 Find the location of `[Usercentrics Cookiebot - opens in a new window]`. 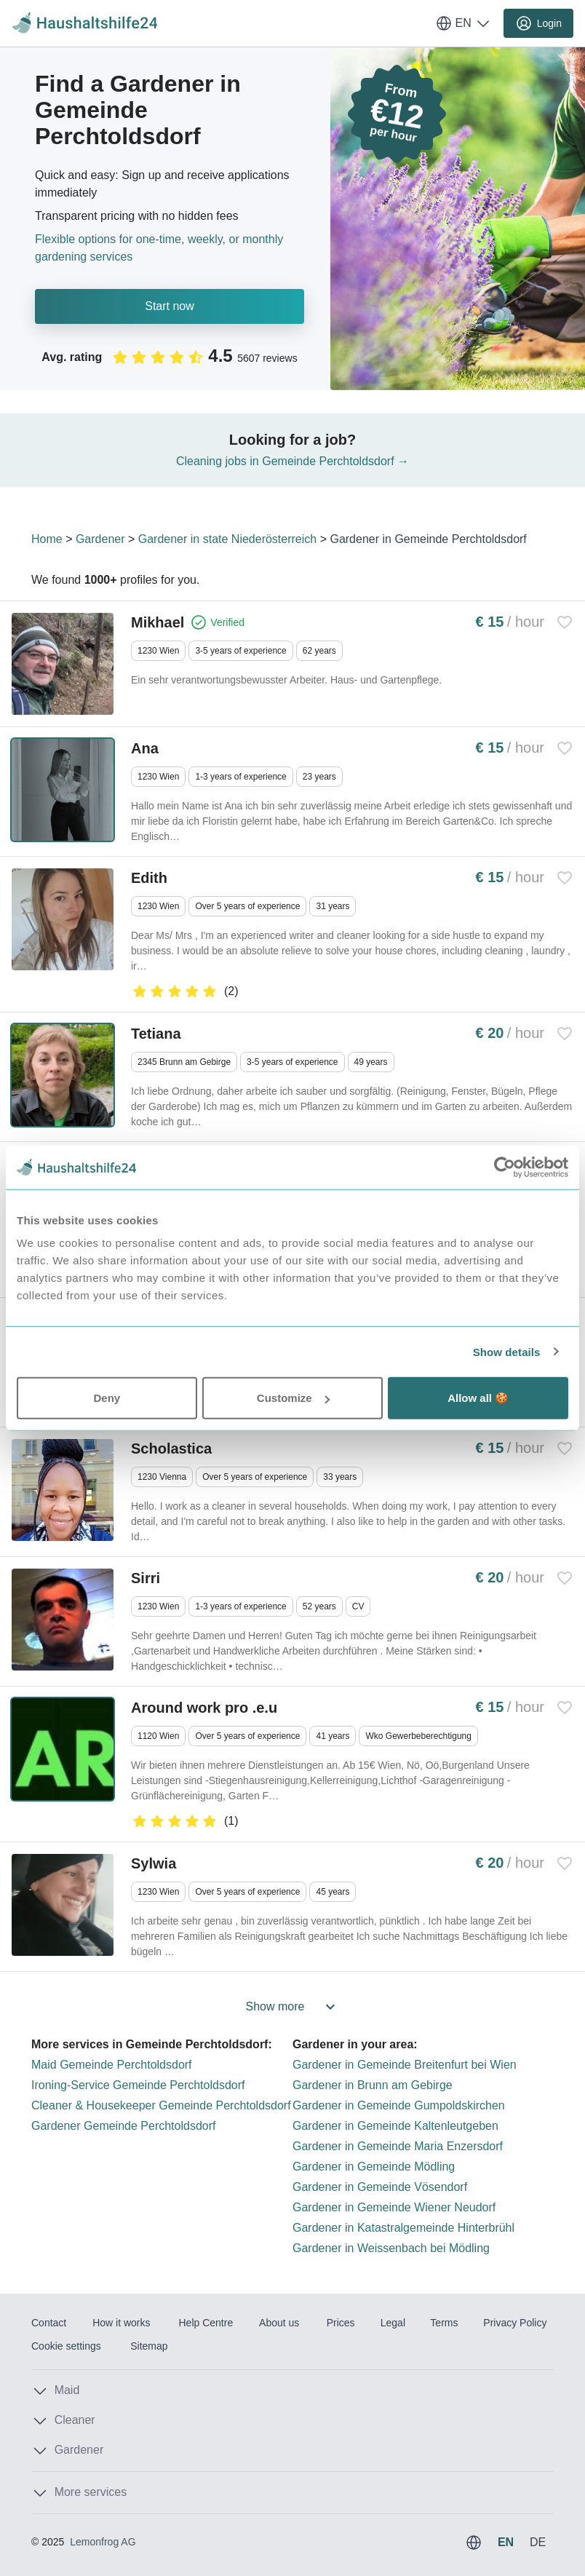

[Usercentrics Cookiebot - opens in a new window] is located at coordinates (504, 1167).